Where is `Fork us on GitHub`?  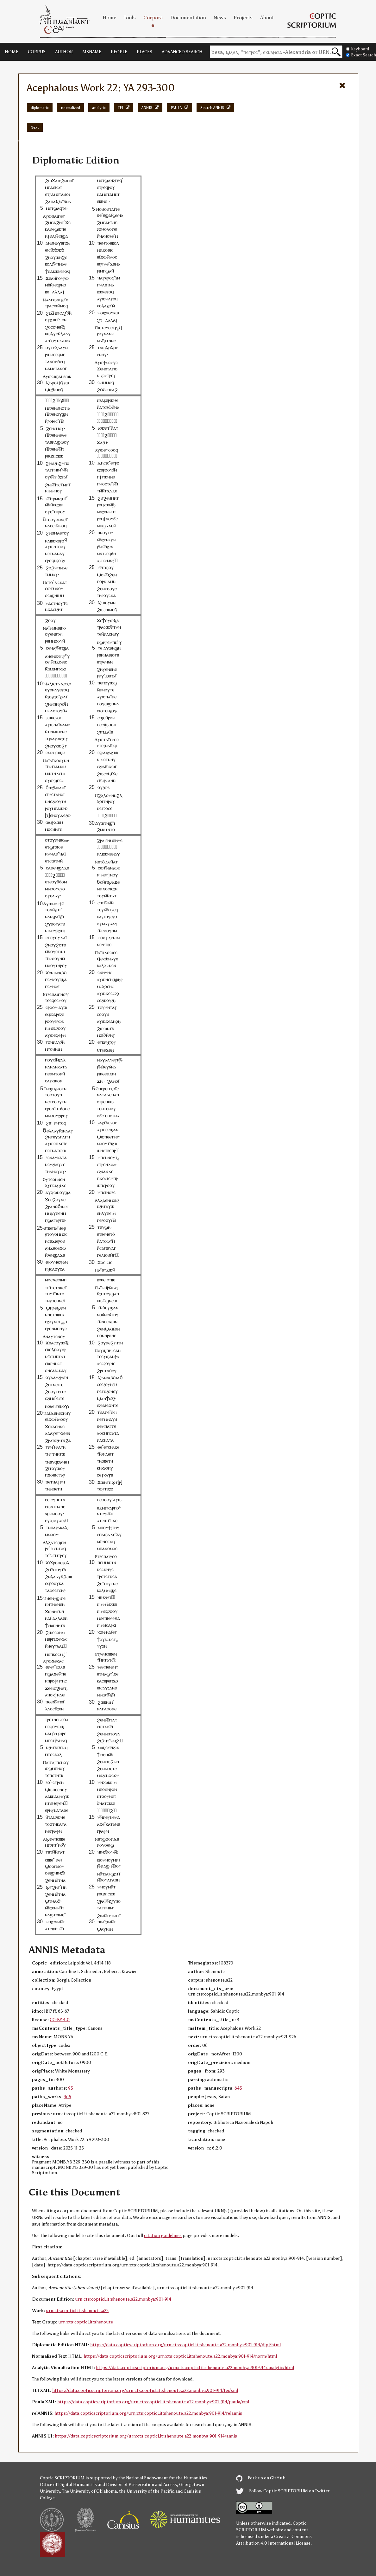
Fork us on GitHub is located at coordinates (260, 2478).